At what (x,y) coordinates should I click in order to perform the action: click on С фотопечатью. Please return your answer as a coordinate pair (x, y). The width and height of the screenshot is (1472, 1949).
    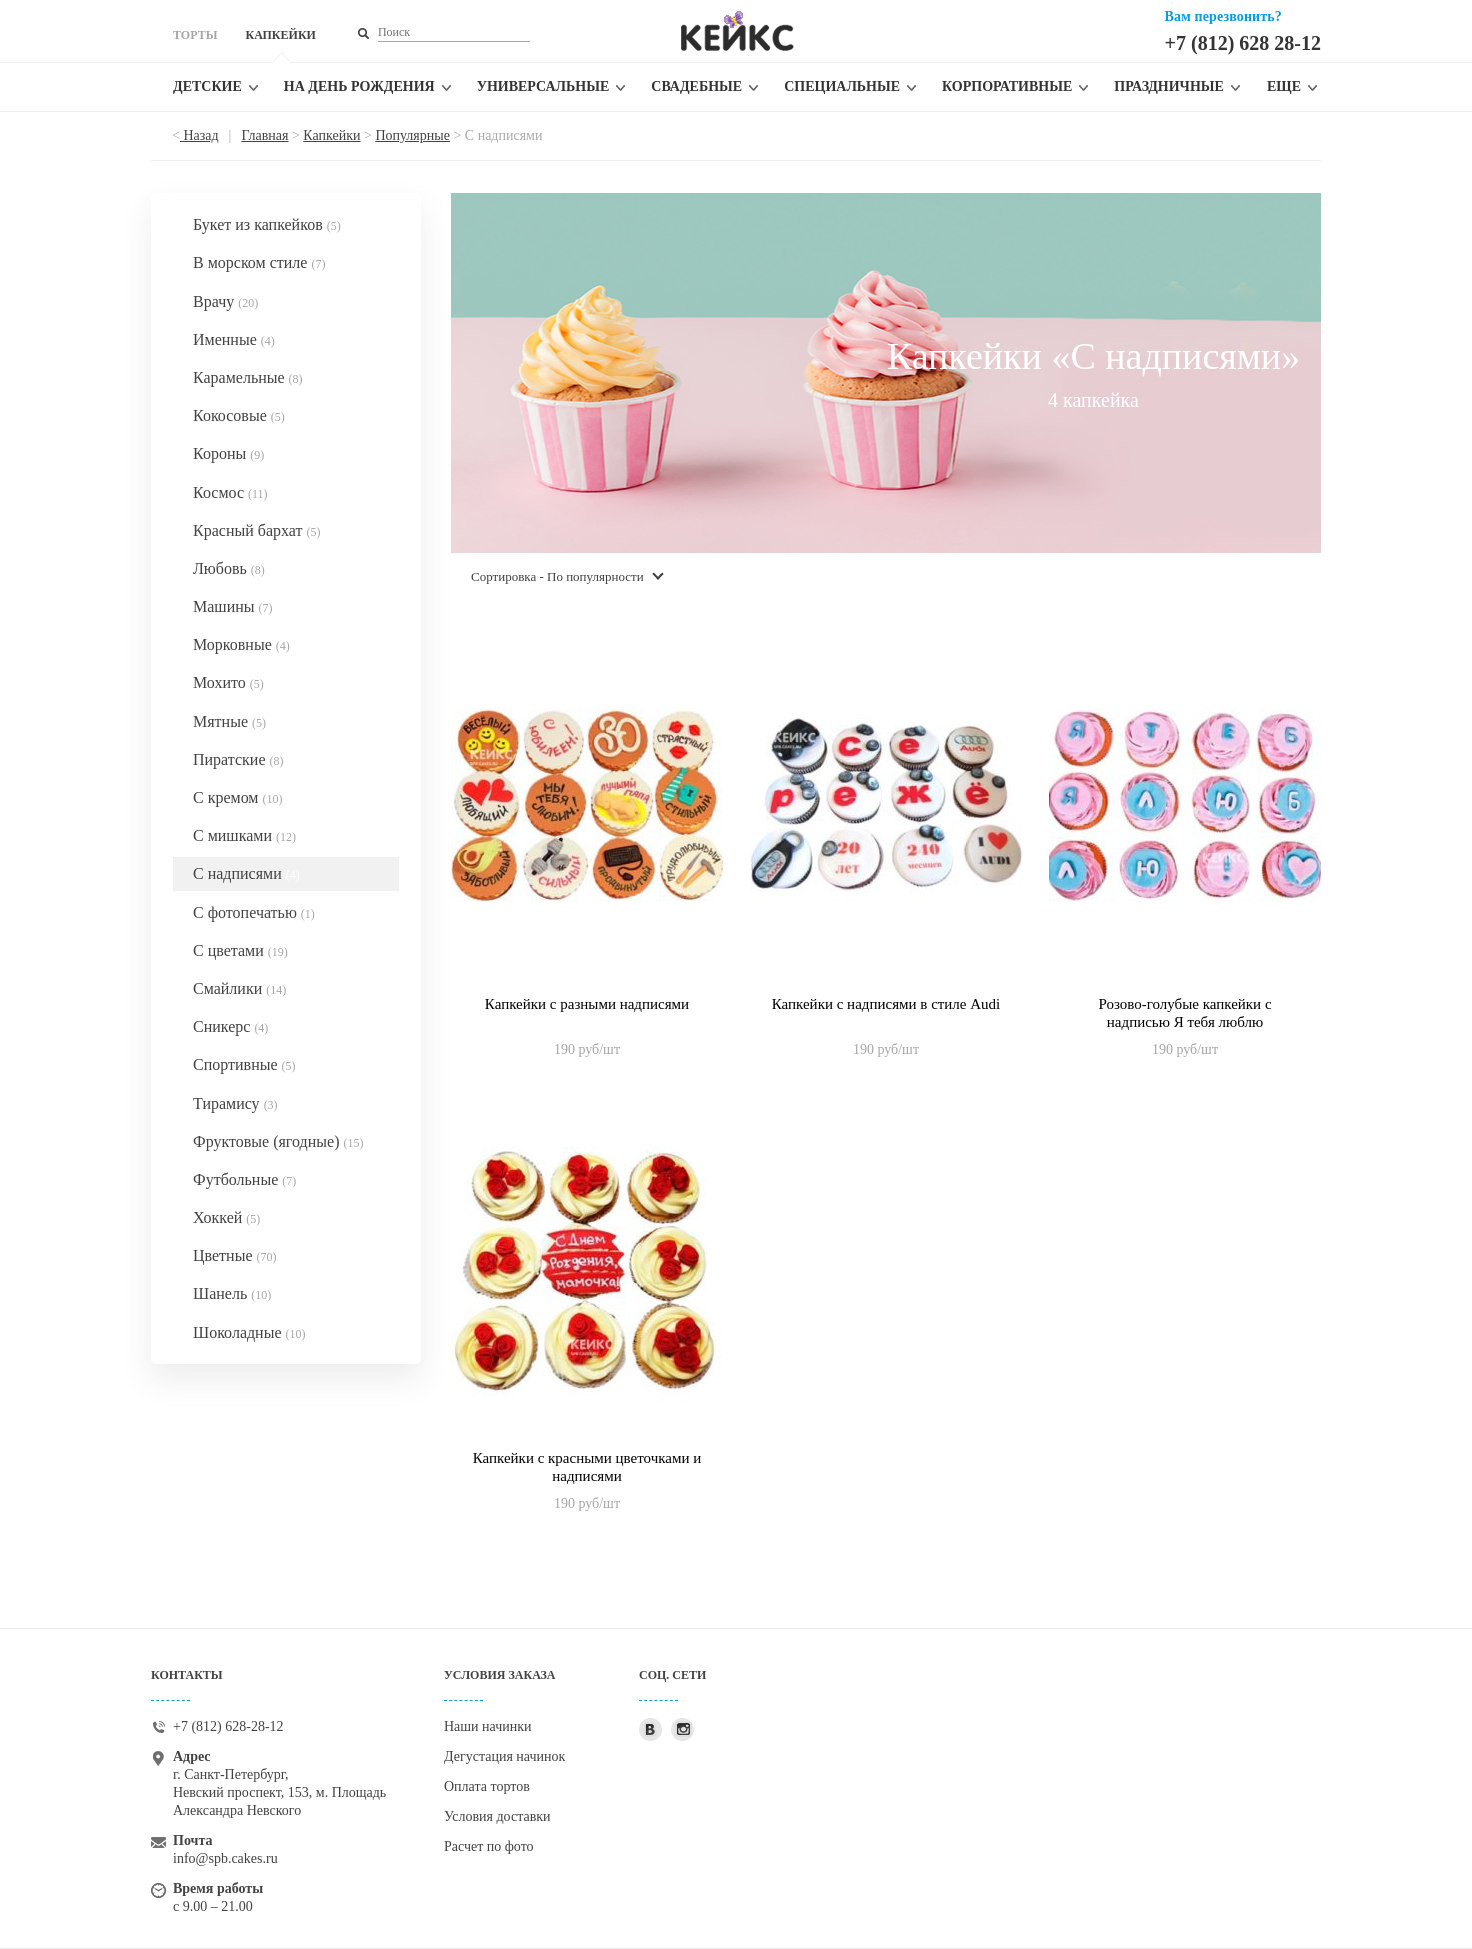
    Looking at the image, I should click on (254, 912).